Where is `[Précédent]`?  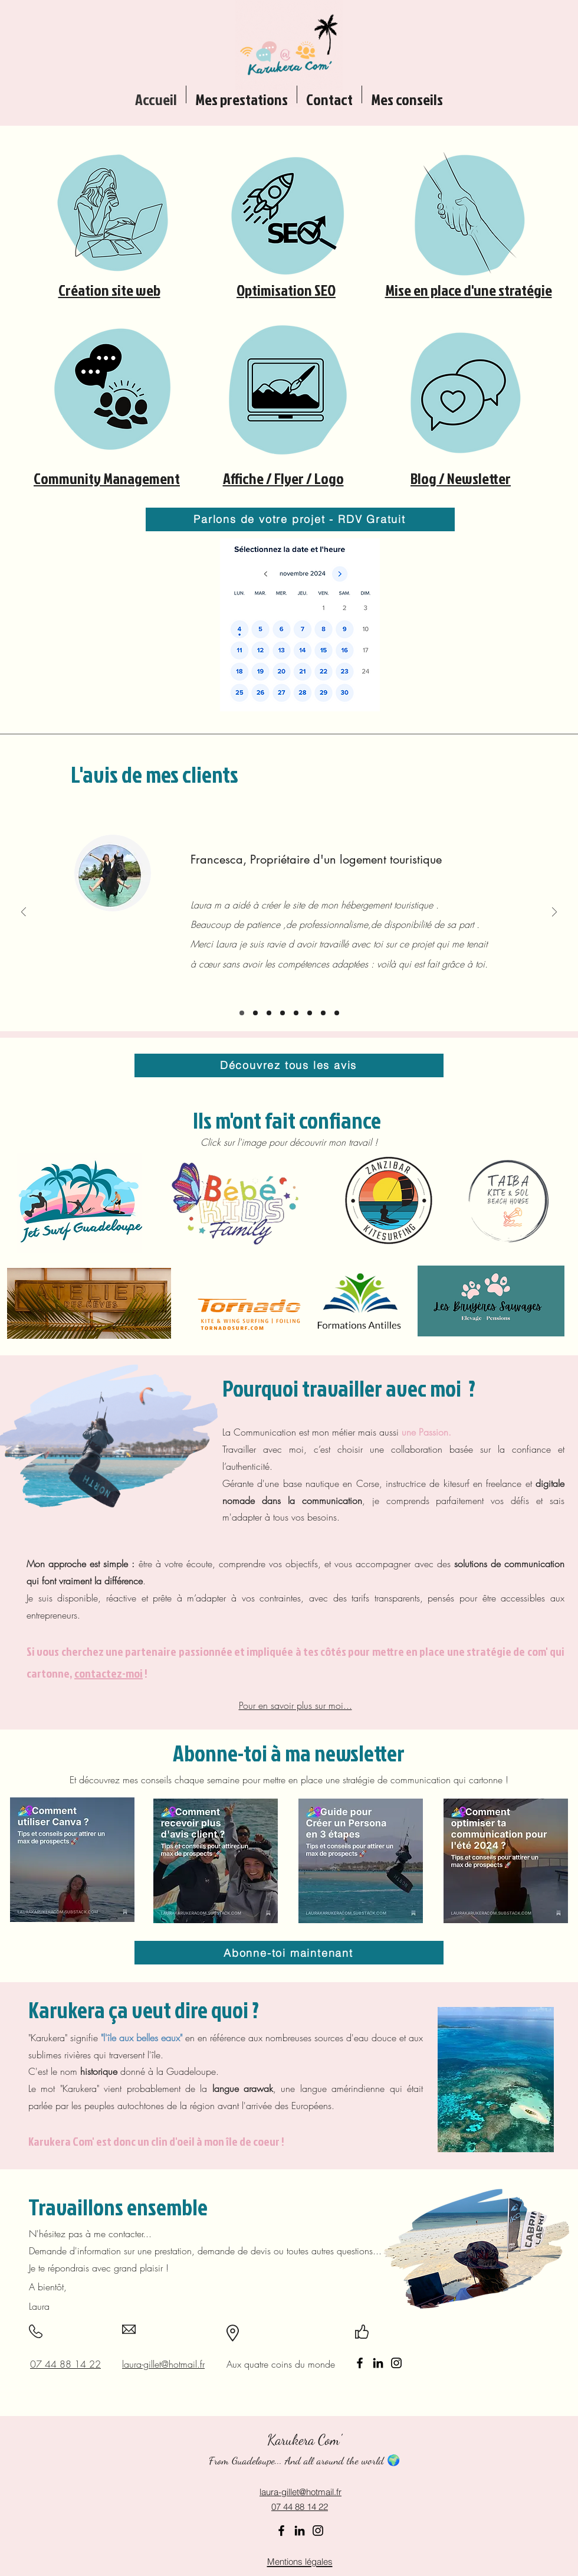
[Précédent] is located at coordinates (23, 912).